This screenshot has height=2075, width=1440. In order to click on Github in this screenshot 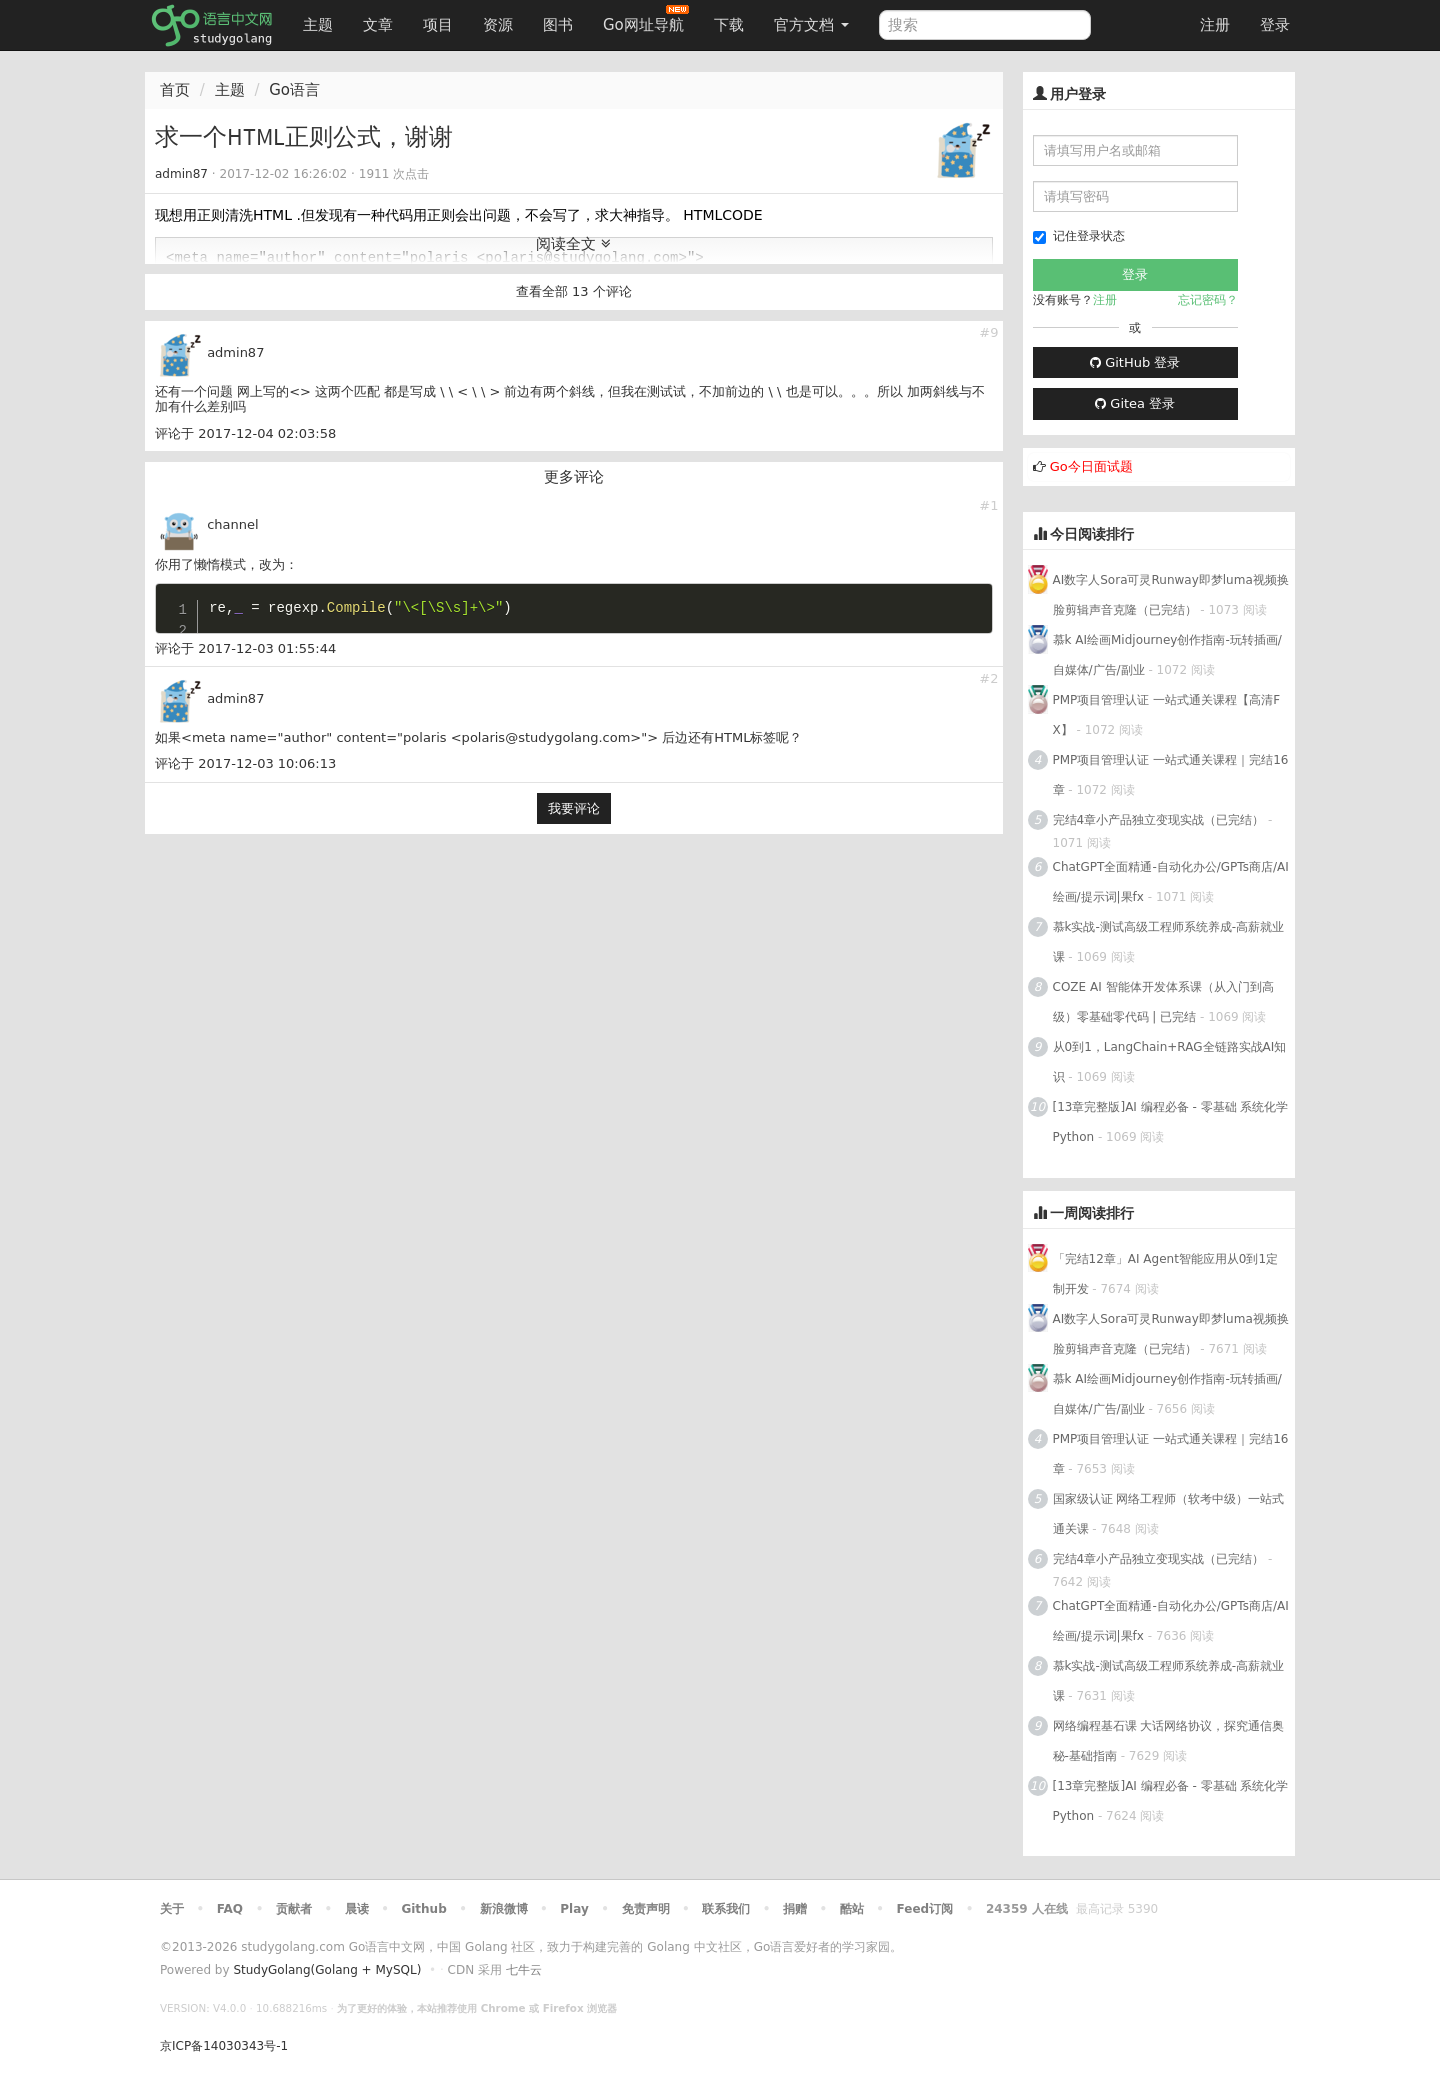, I will do `click(423, 1909)`.